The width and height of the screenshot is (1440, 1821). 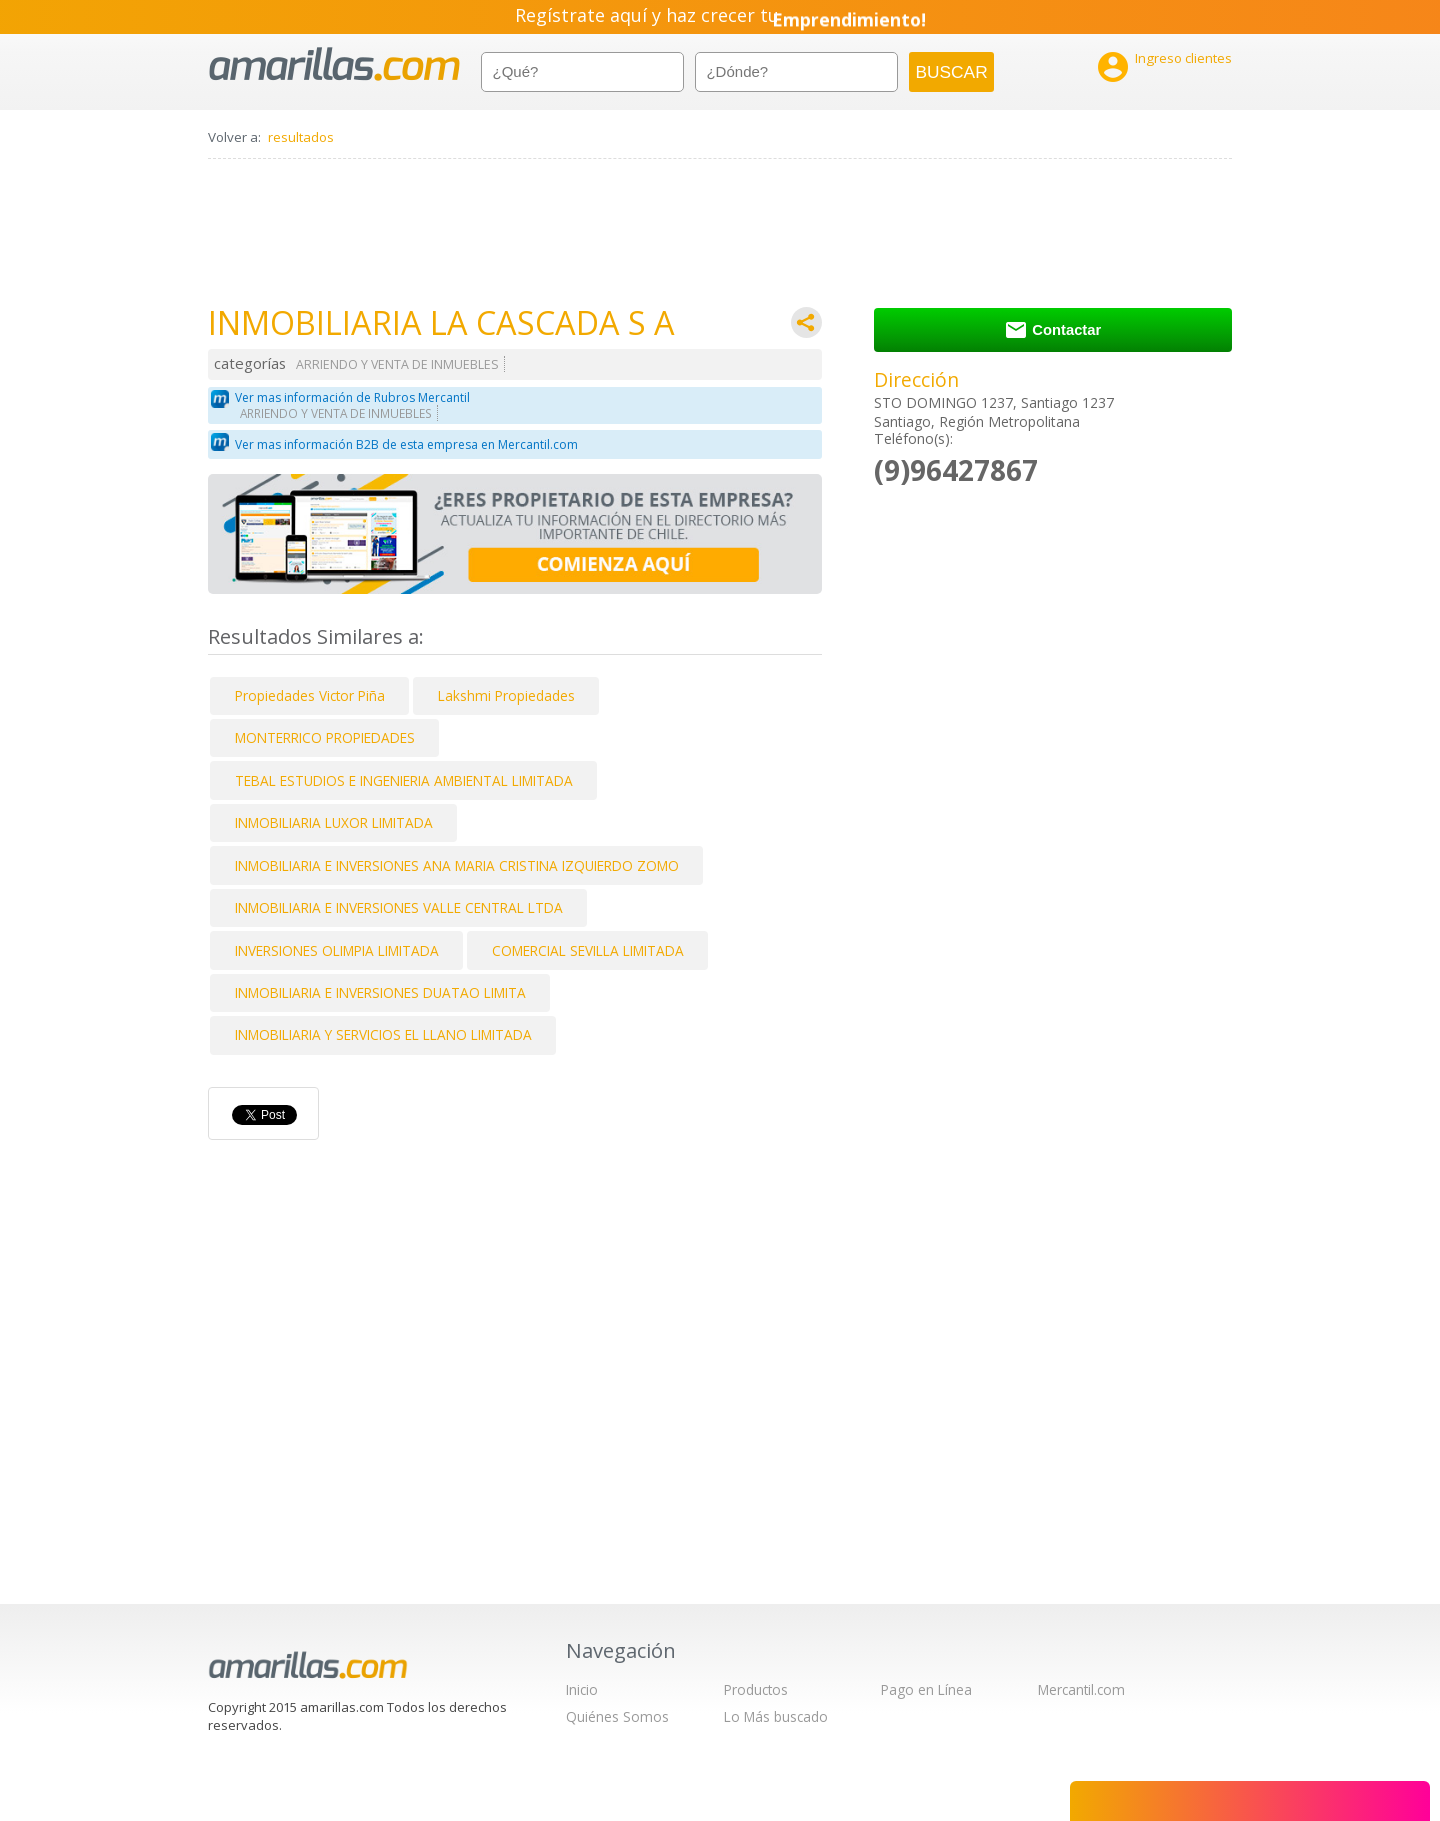 What do you see at coordinates (506, 695) in the screenshot?
I see `Lakshmi Propiedades` at bounding box center [506, 695].